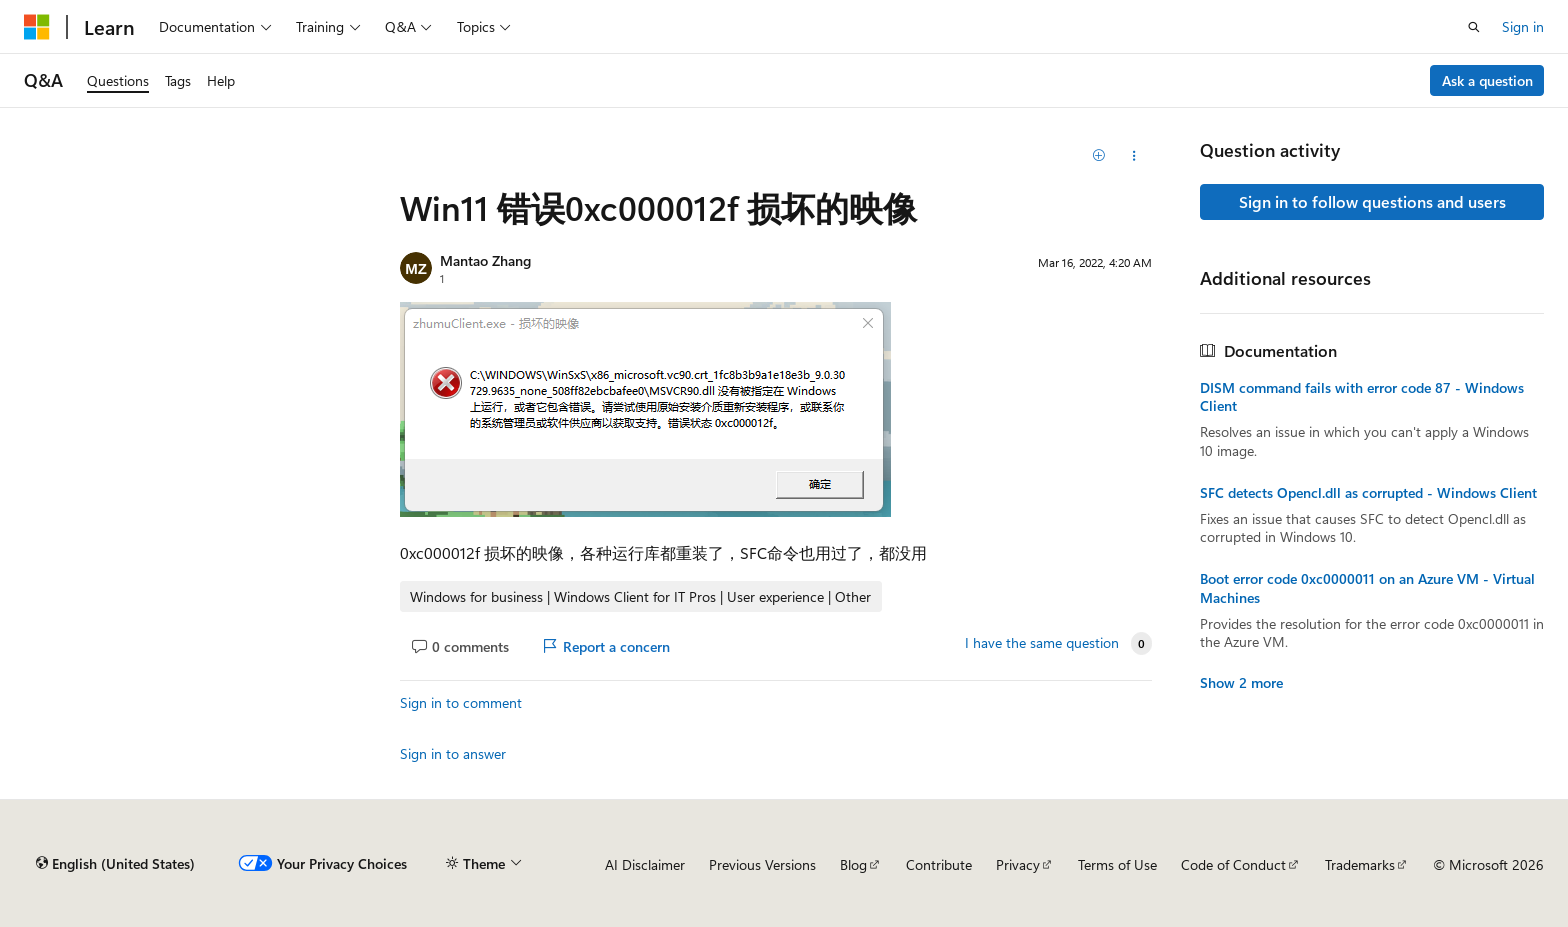 This screenshot has height=927, width=1568. I want to click on DISM command fails with error code 87 - Windows Client, so click(1362, 397).